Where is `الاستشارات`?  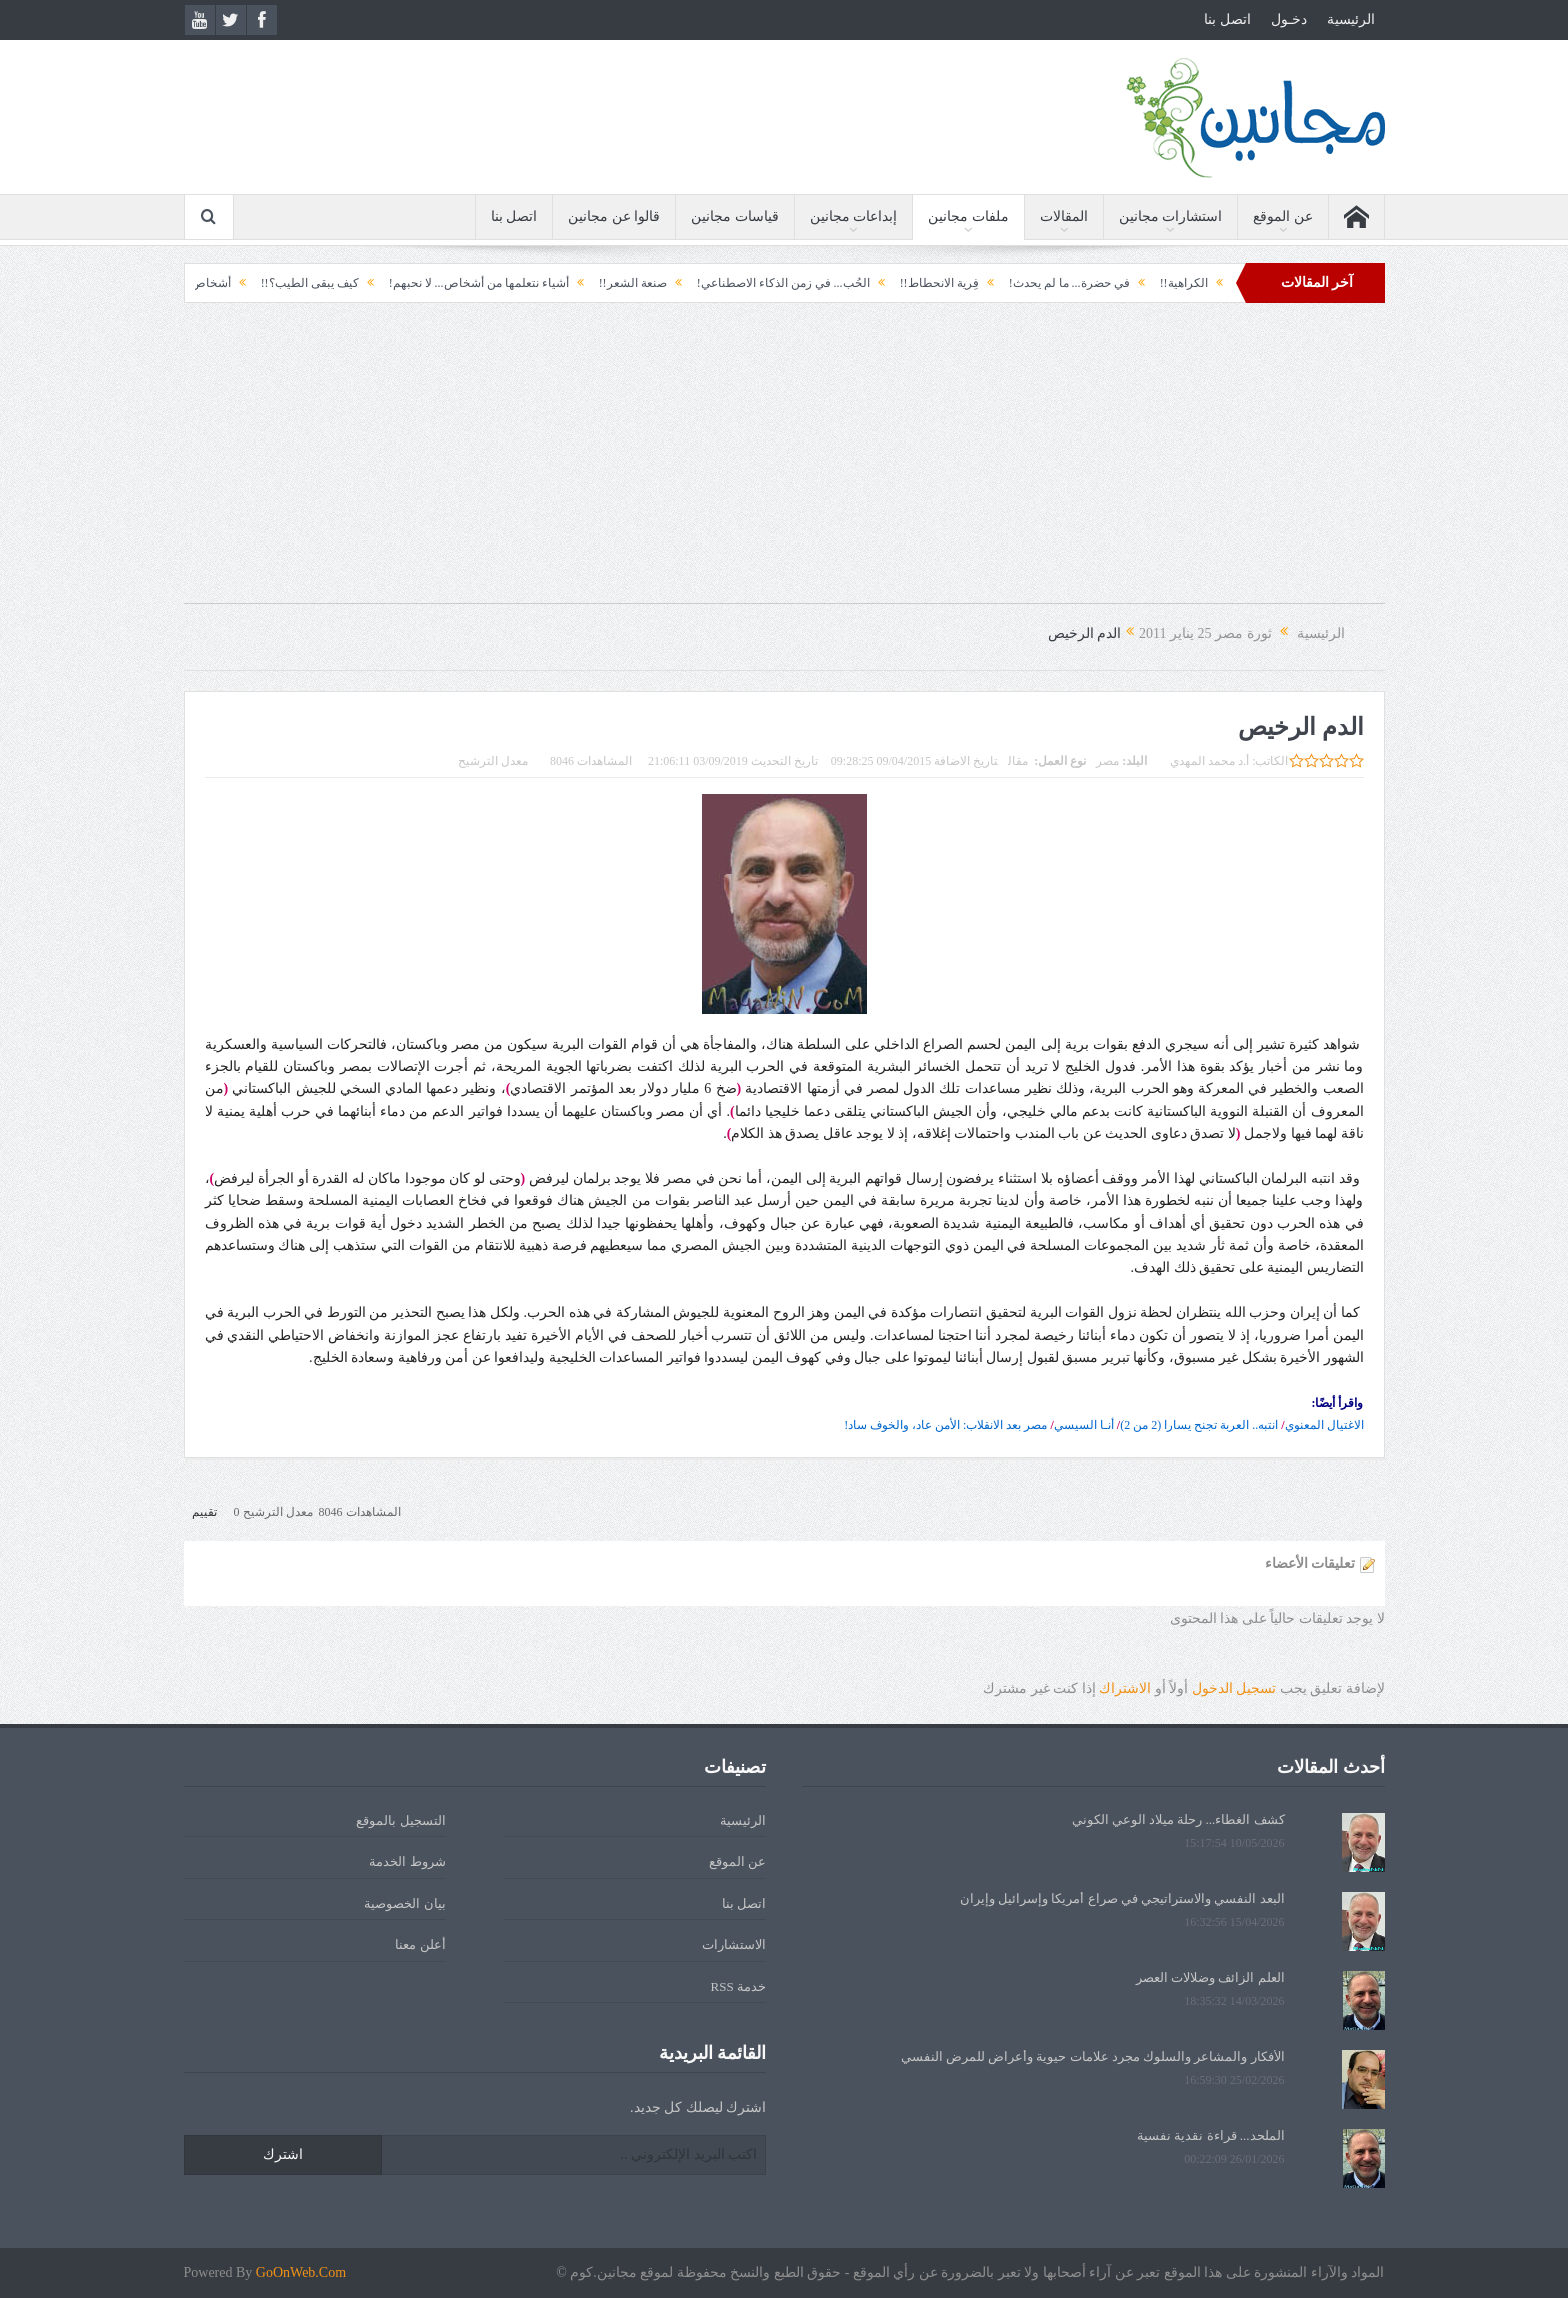
الاستشارات is located at coordinates (734, 1944).